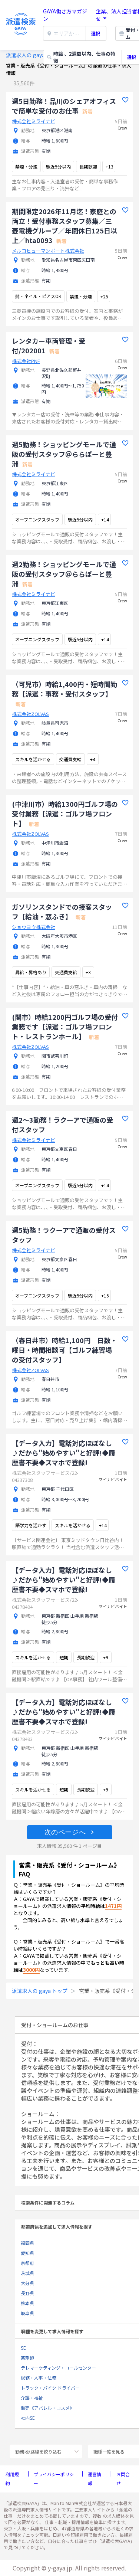 Image resolution: width=139 pixels, height=2576 pixels. What do you see at coordinates (38, 2377) in the screenshot?
I see `総務・人事・法務` at bounding box center [38, 2377].